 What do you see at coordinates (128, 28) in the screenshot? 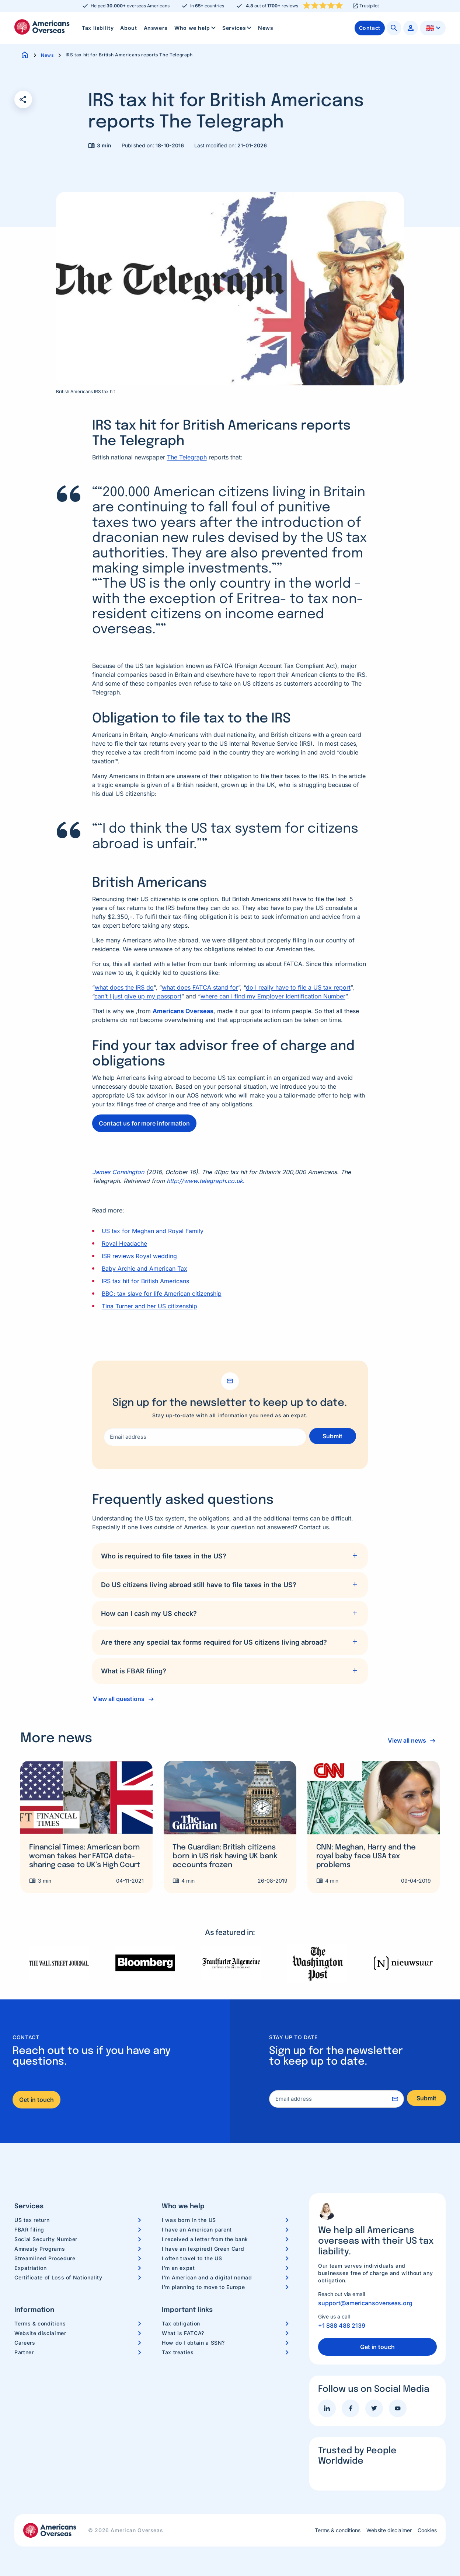
I see `About` at bounding box center [128, 28].